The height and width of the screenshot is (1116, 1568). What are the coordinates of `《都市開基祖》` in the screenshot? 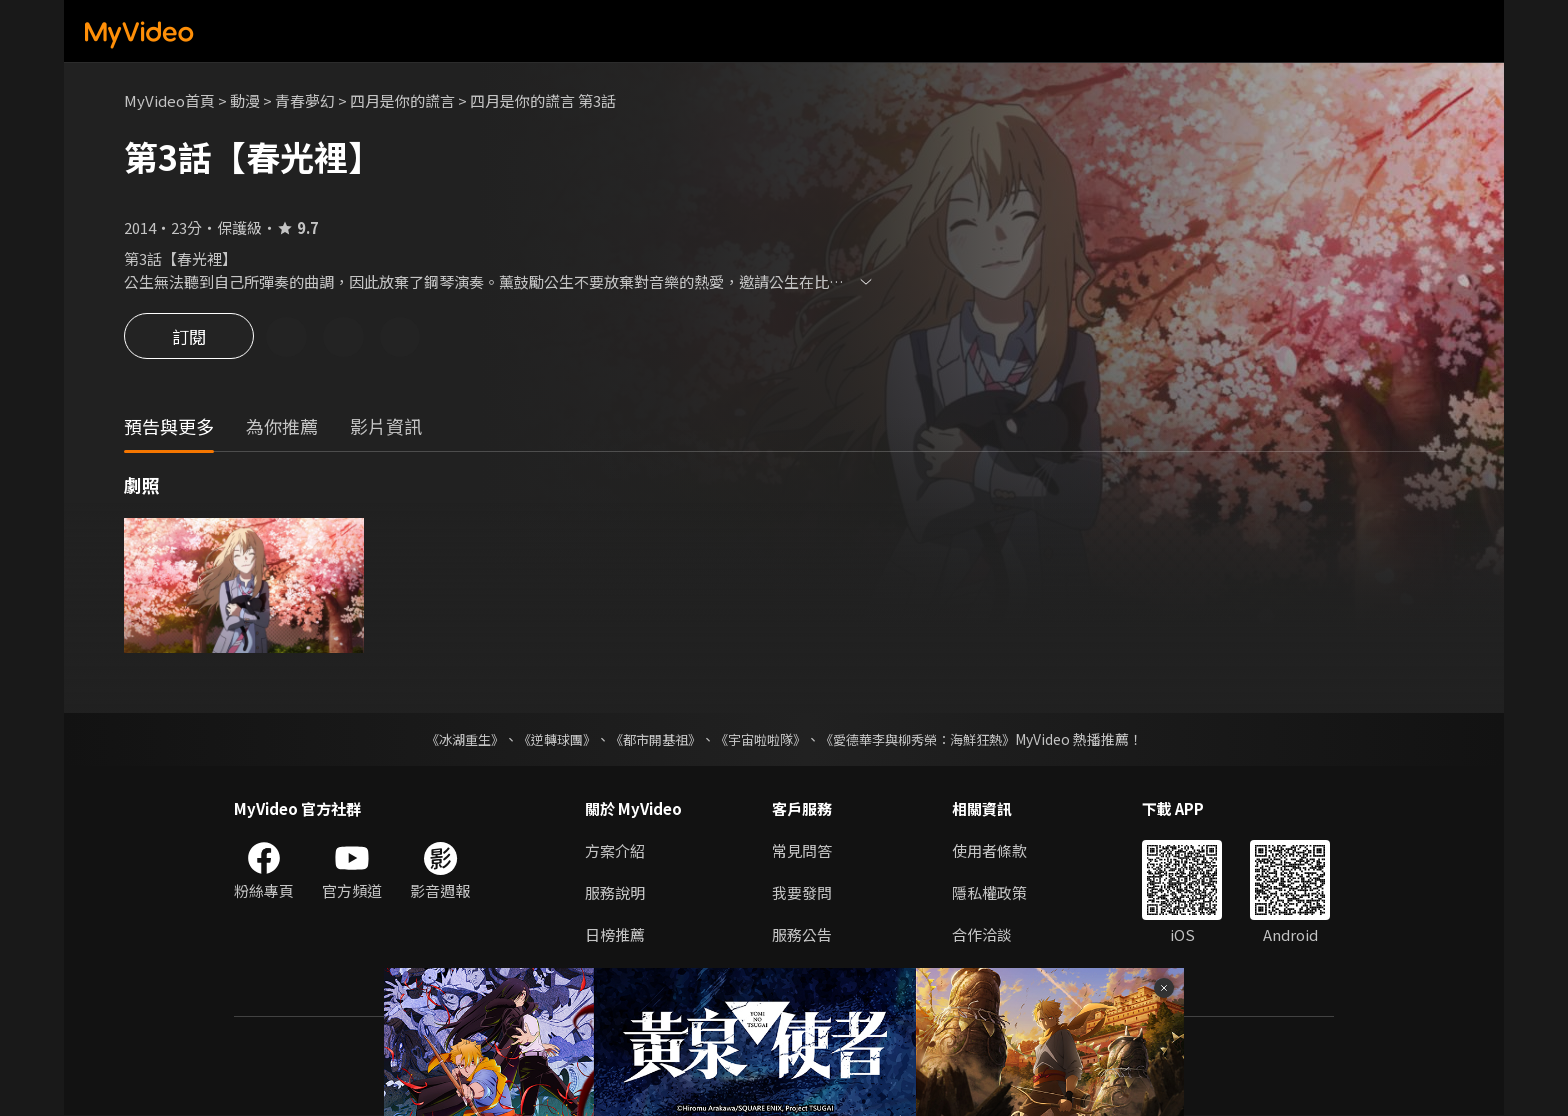 It's located at (650, 740).